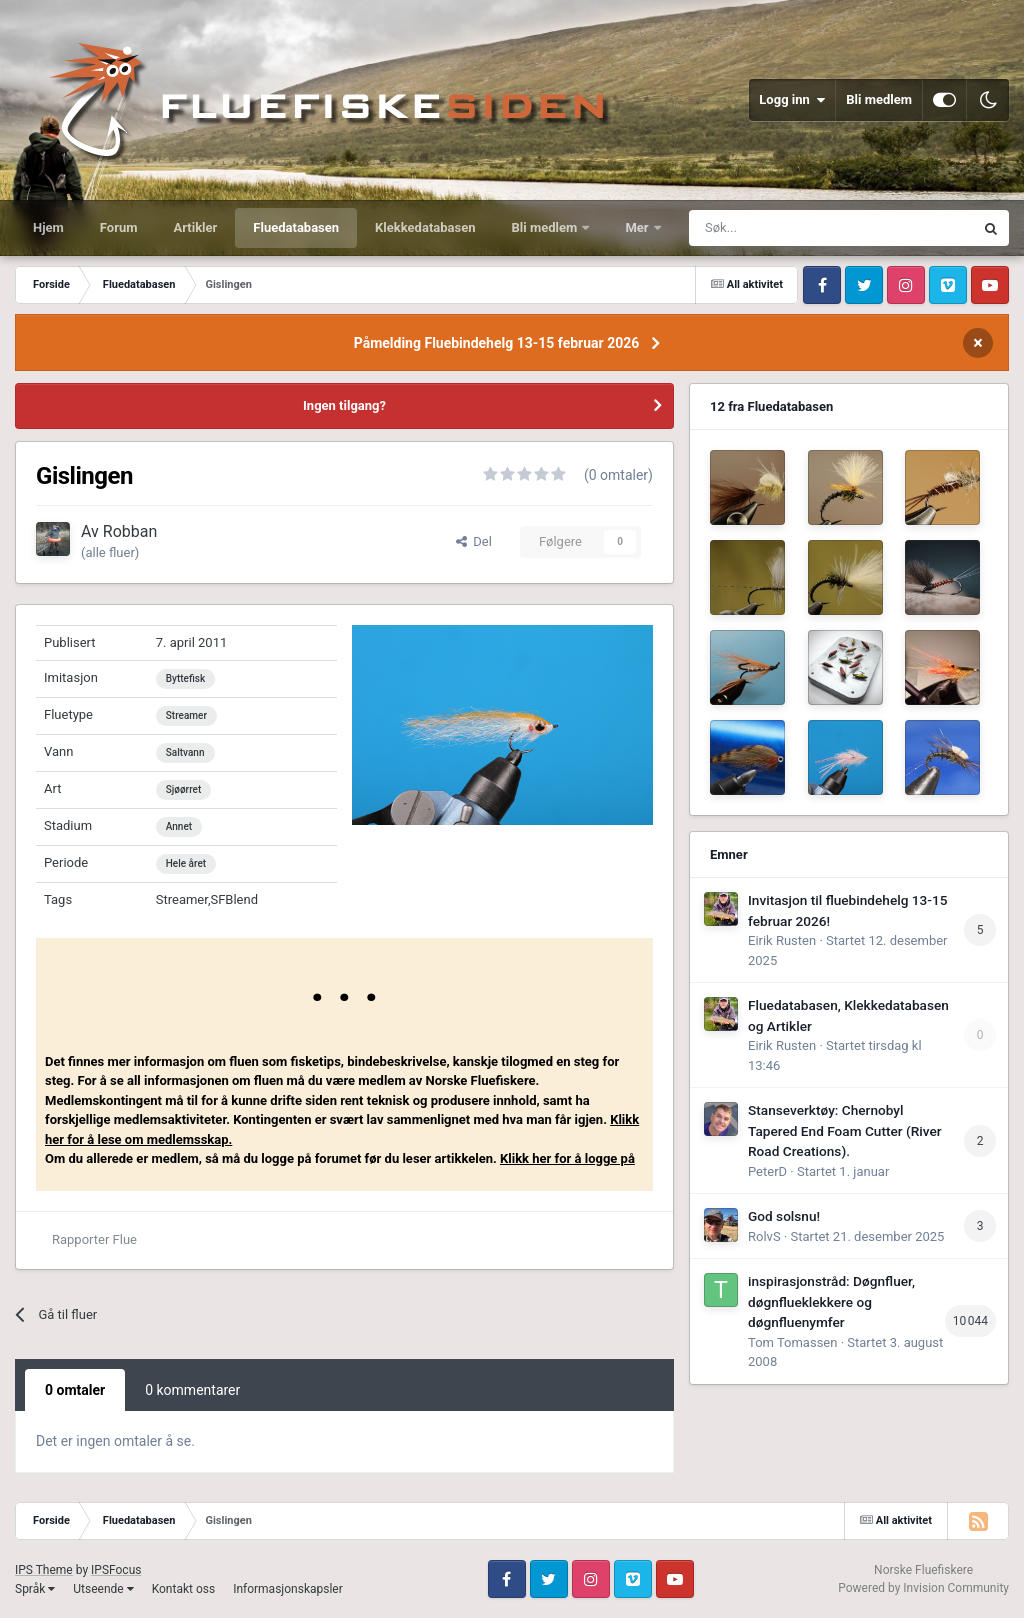 The height and width of the screenshot is (1618, 1024). What do you see at coordinates (781, 228) in the screenshot?
I see `[Søk]` at bounding box center [781, 228].